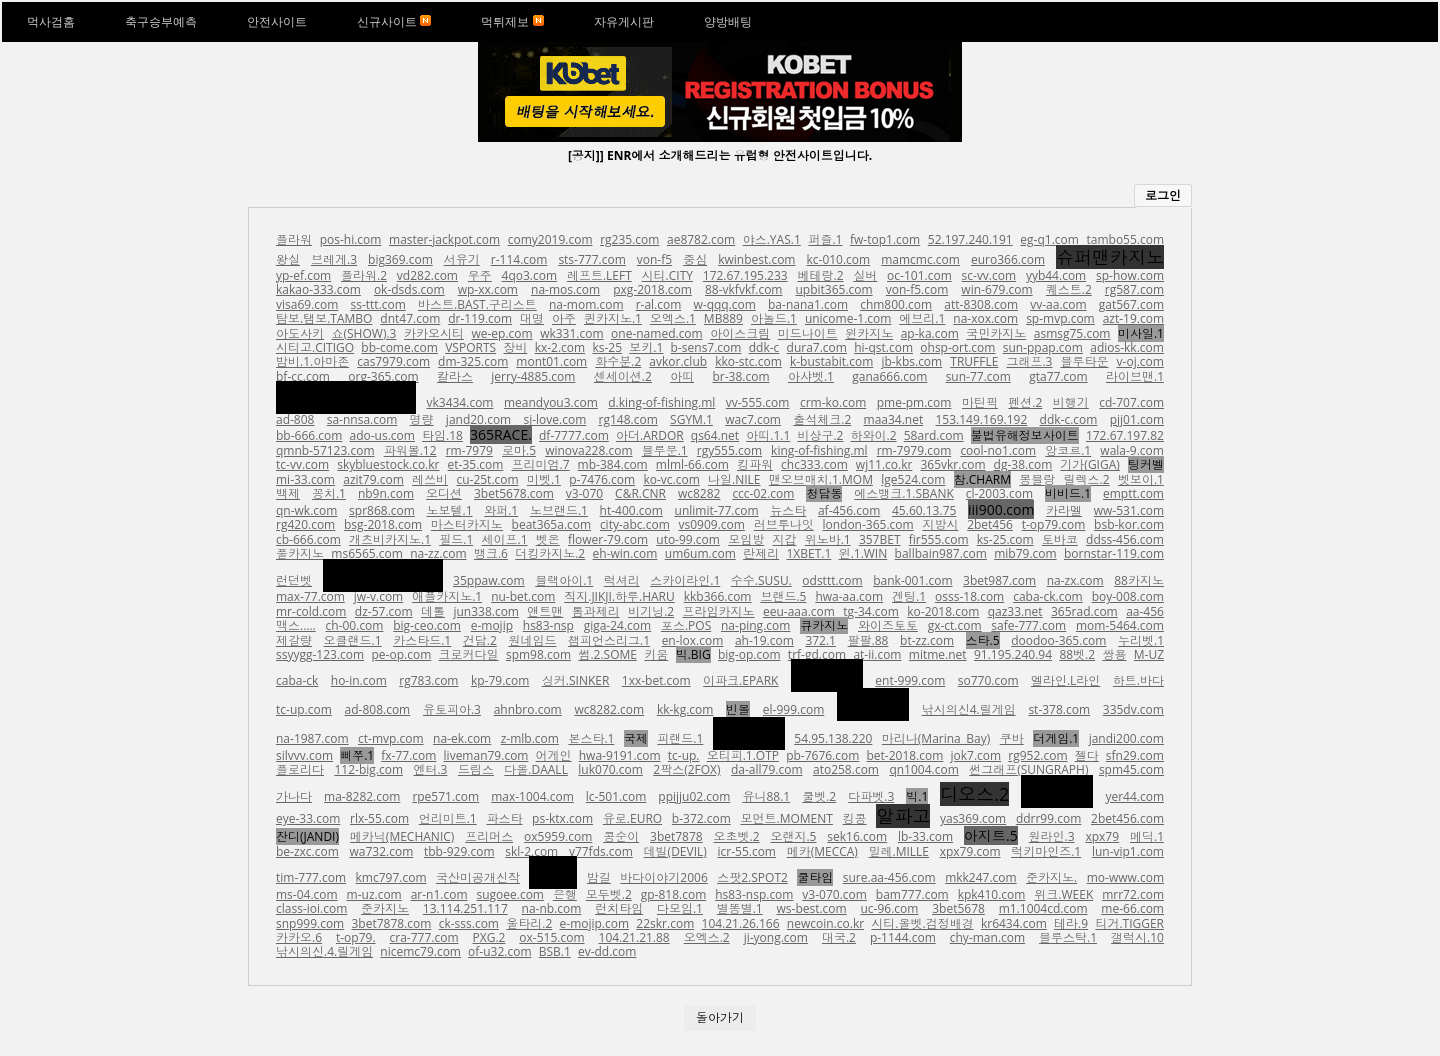 The image size is (1440, 1056). What do you see at coordinates (691, 419) in the screenshot?
I see `SGYM.1` at bounding box center [691, 419].